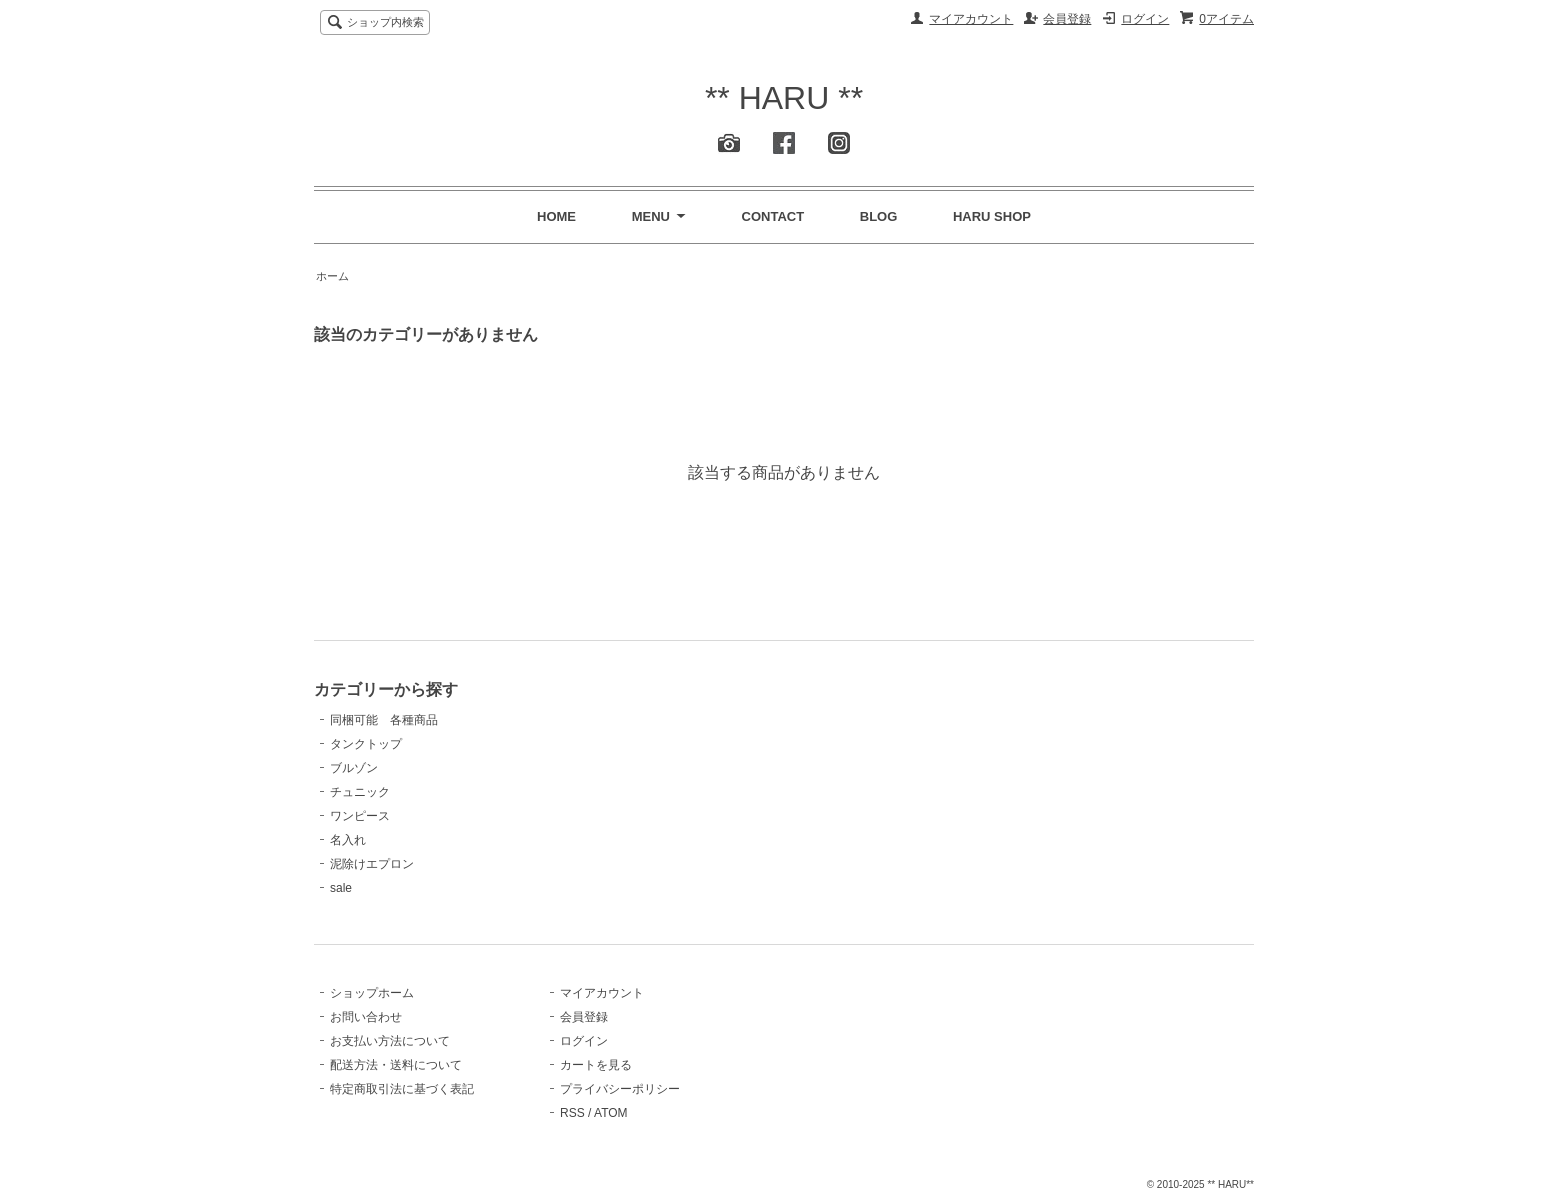 The image size is (1568, 1201). What do you see at coordinates (611, 1113) in the screenshot?
I see `ATOM` at bounding box center [611, 1113].